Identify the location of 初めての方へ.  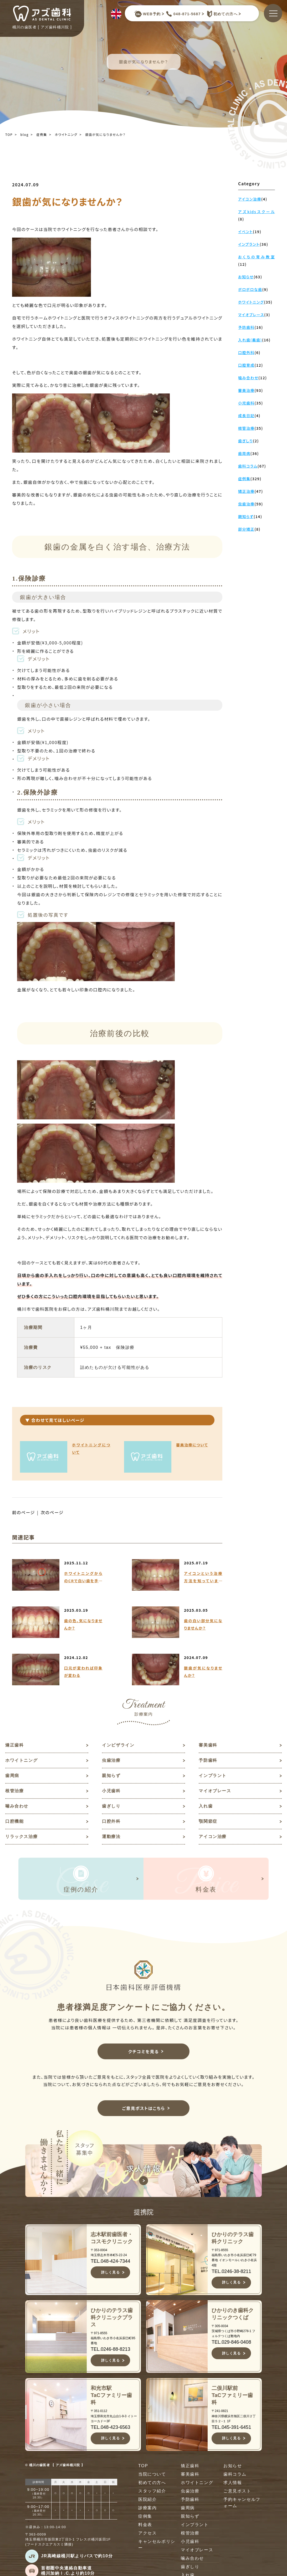
(221, 14).